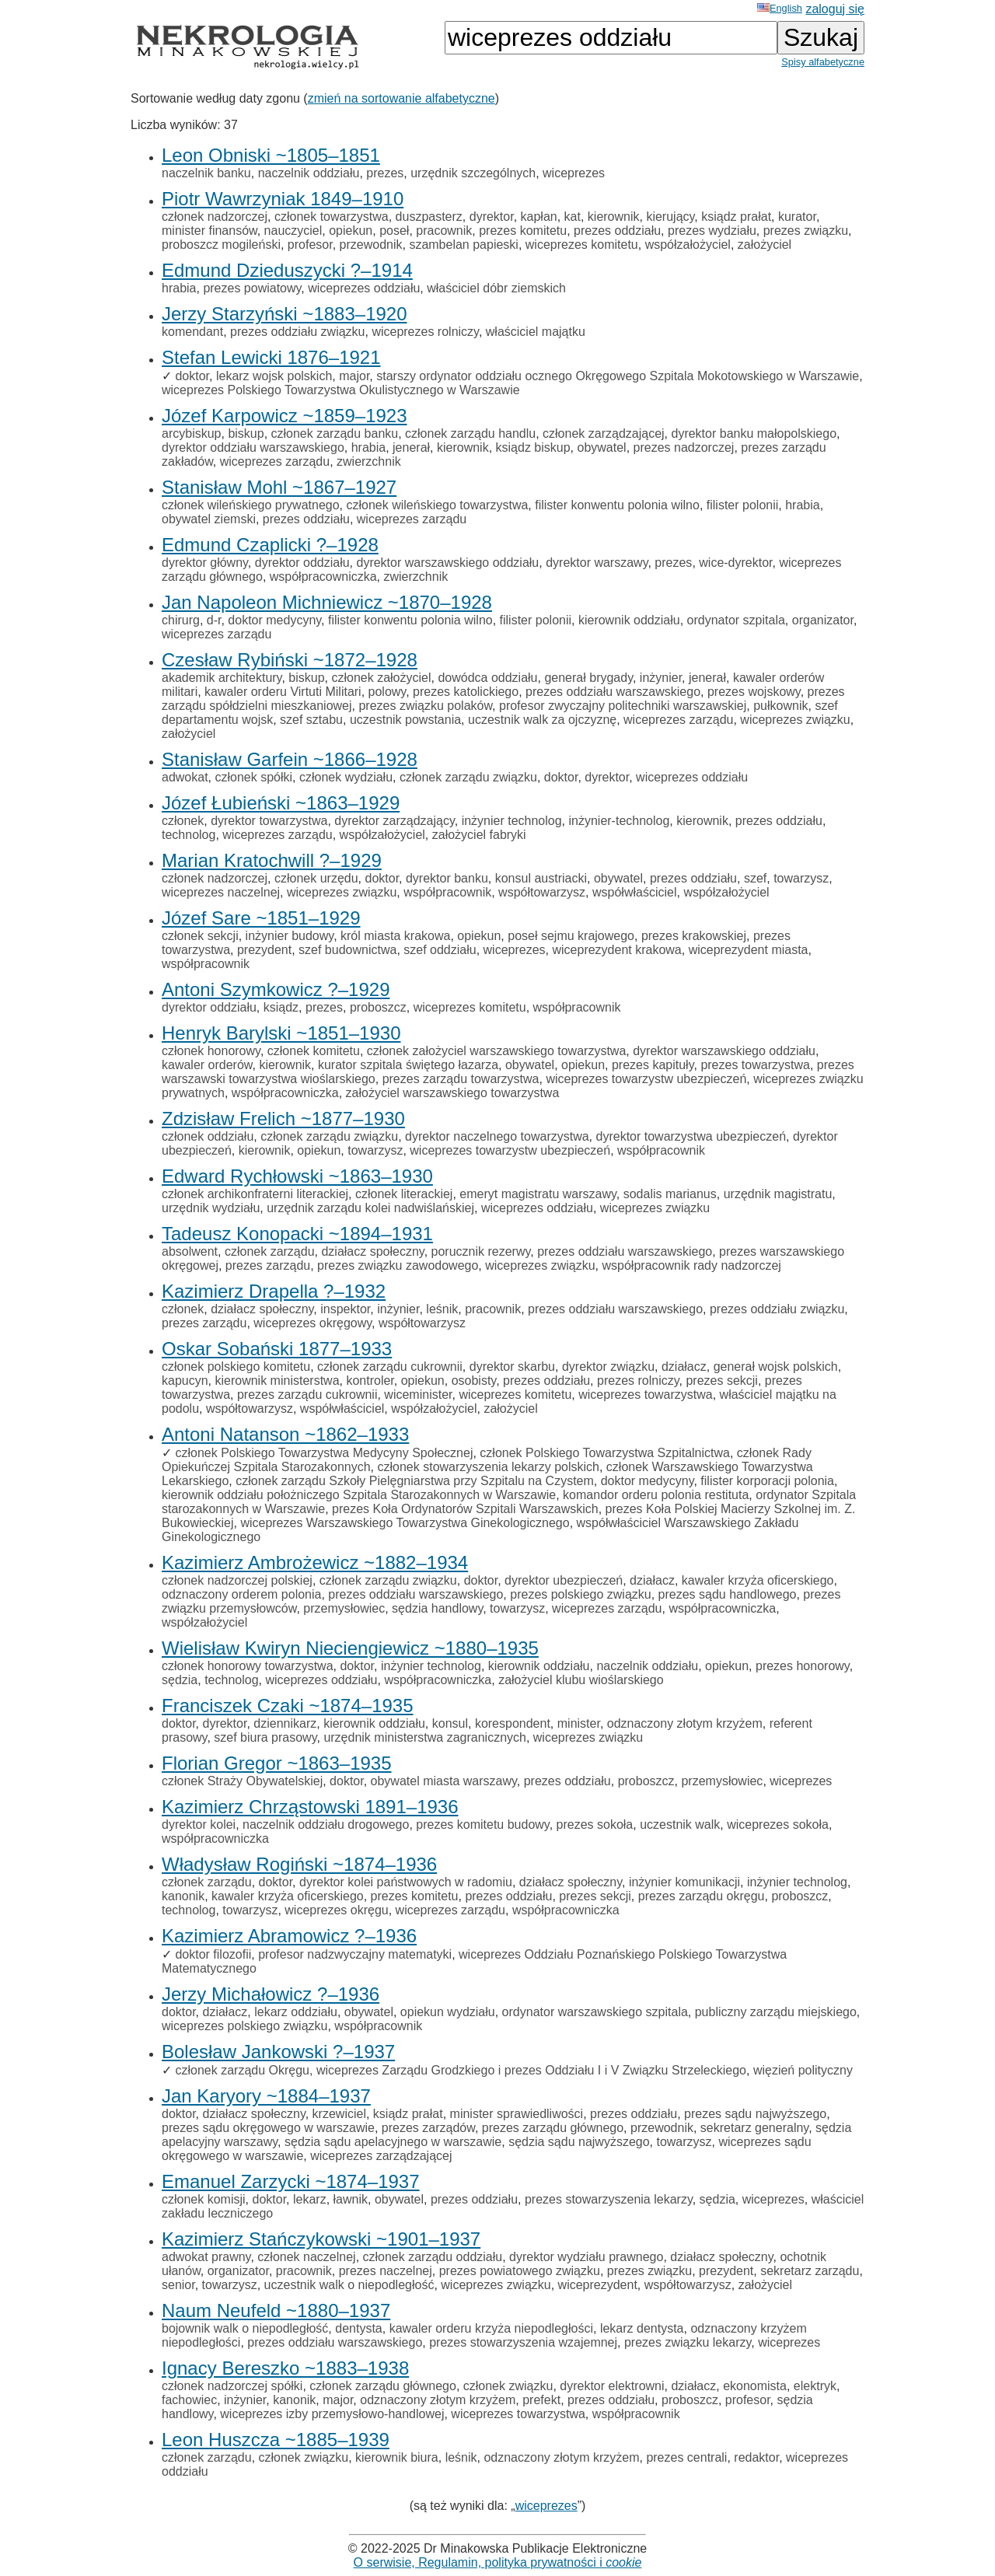 This screenshot has height=2576, width=995. What do you see at coordinates (272, 860) in the screenshot?
I see `Marian Kratochwill ?–1929` at bounding box center [272, 860].